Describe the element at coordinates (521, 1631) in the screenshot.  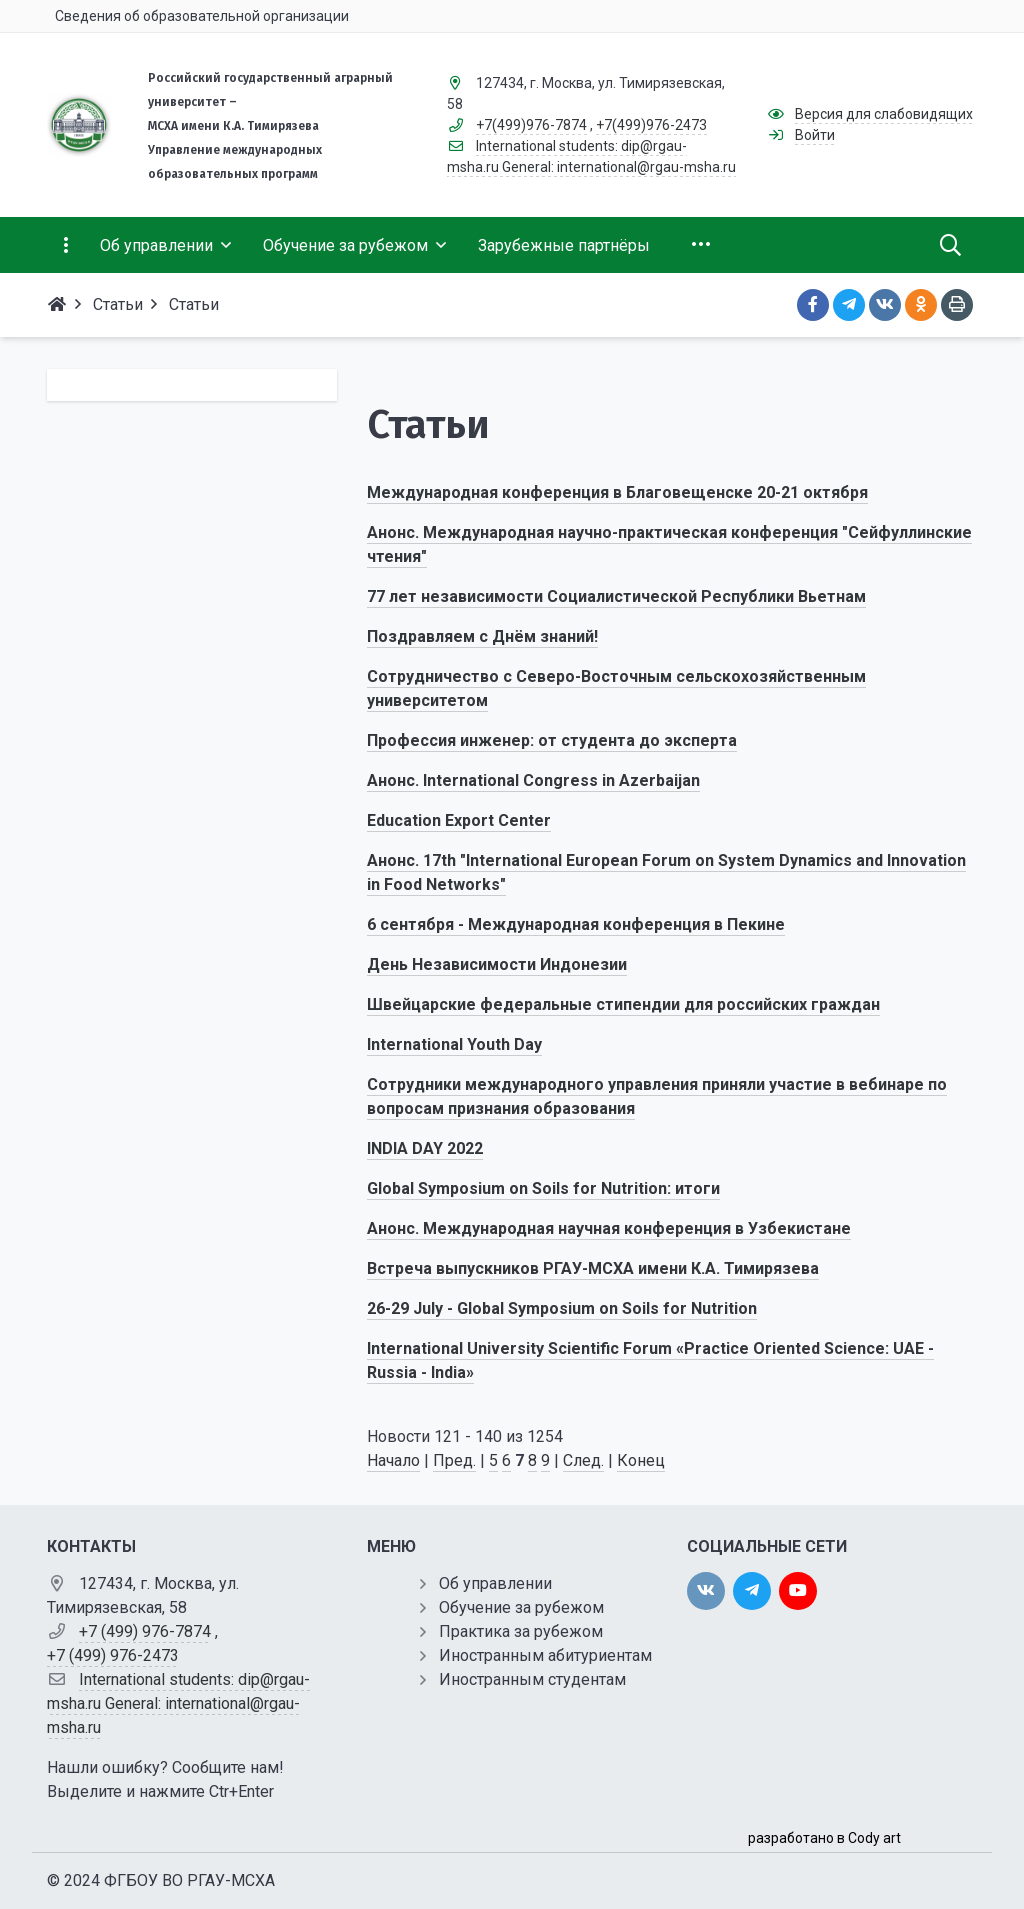
I see `Практика за рубежом` at that location.